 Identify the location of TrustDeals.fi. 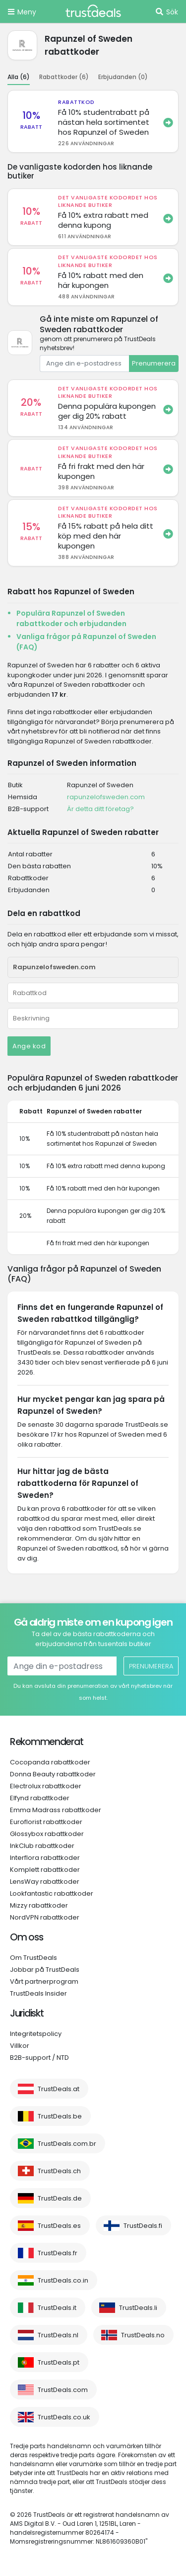
(143, 2225).